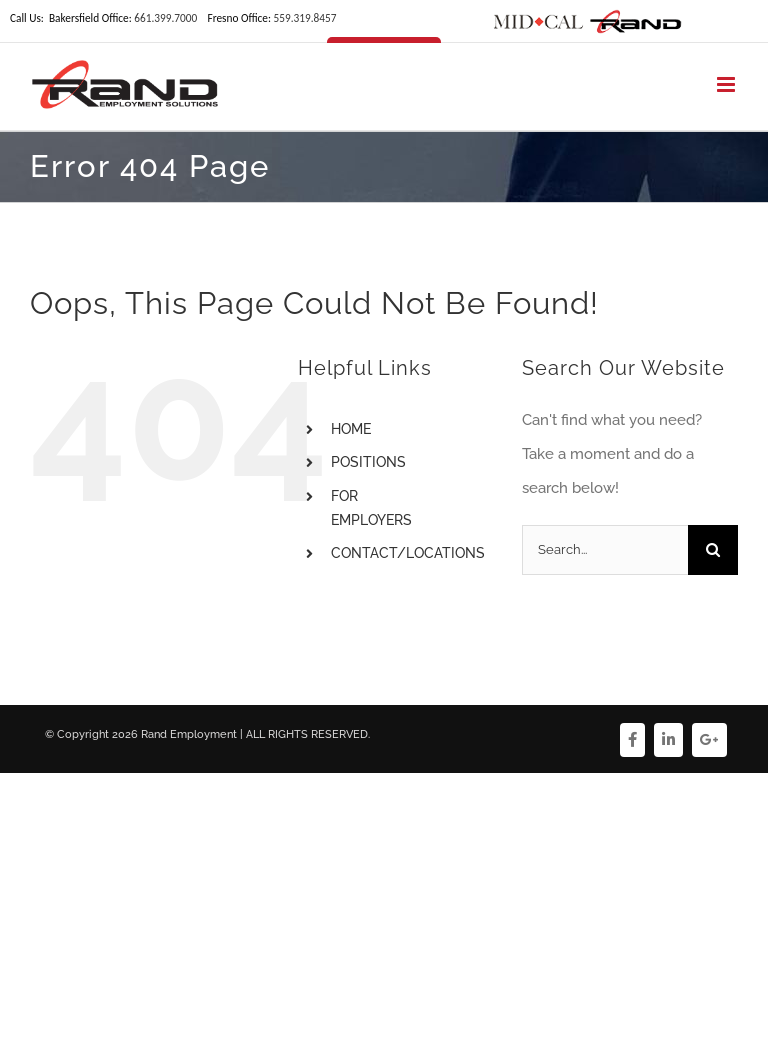 Image resolution: width=768 pixels, height=1052 pixels. What do you see at coordinates (605, 550) in the screenshot?
I see `[Search...]` at bounding box center [605, 550].